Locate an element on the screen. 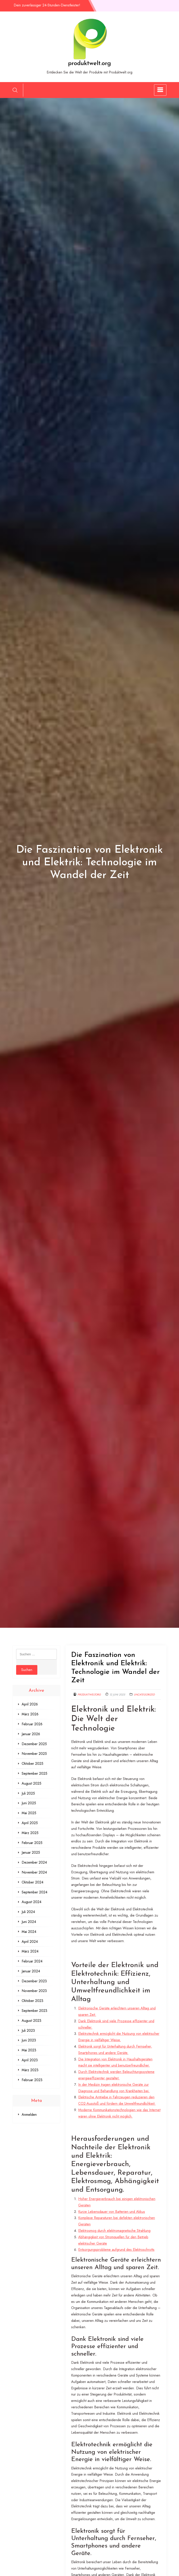  April 2024 is located at coordinates (30, 1941).